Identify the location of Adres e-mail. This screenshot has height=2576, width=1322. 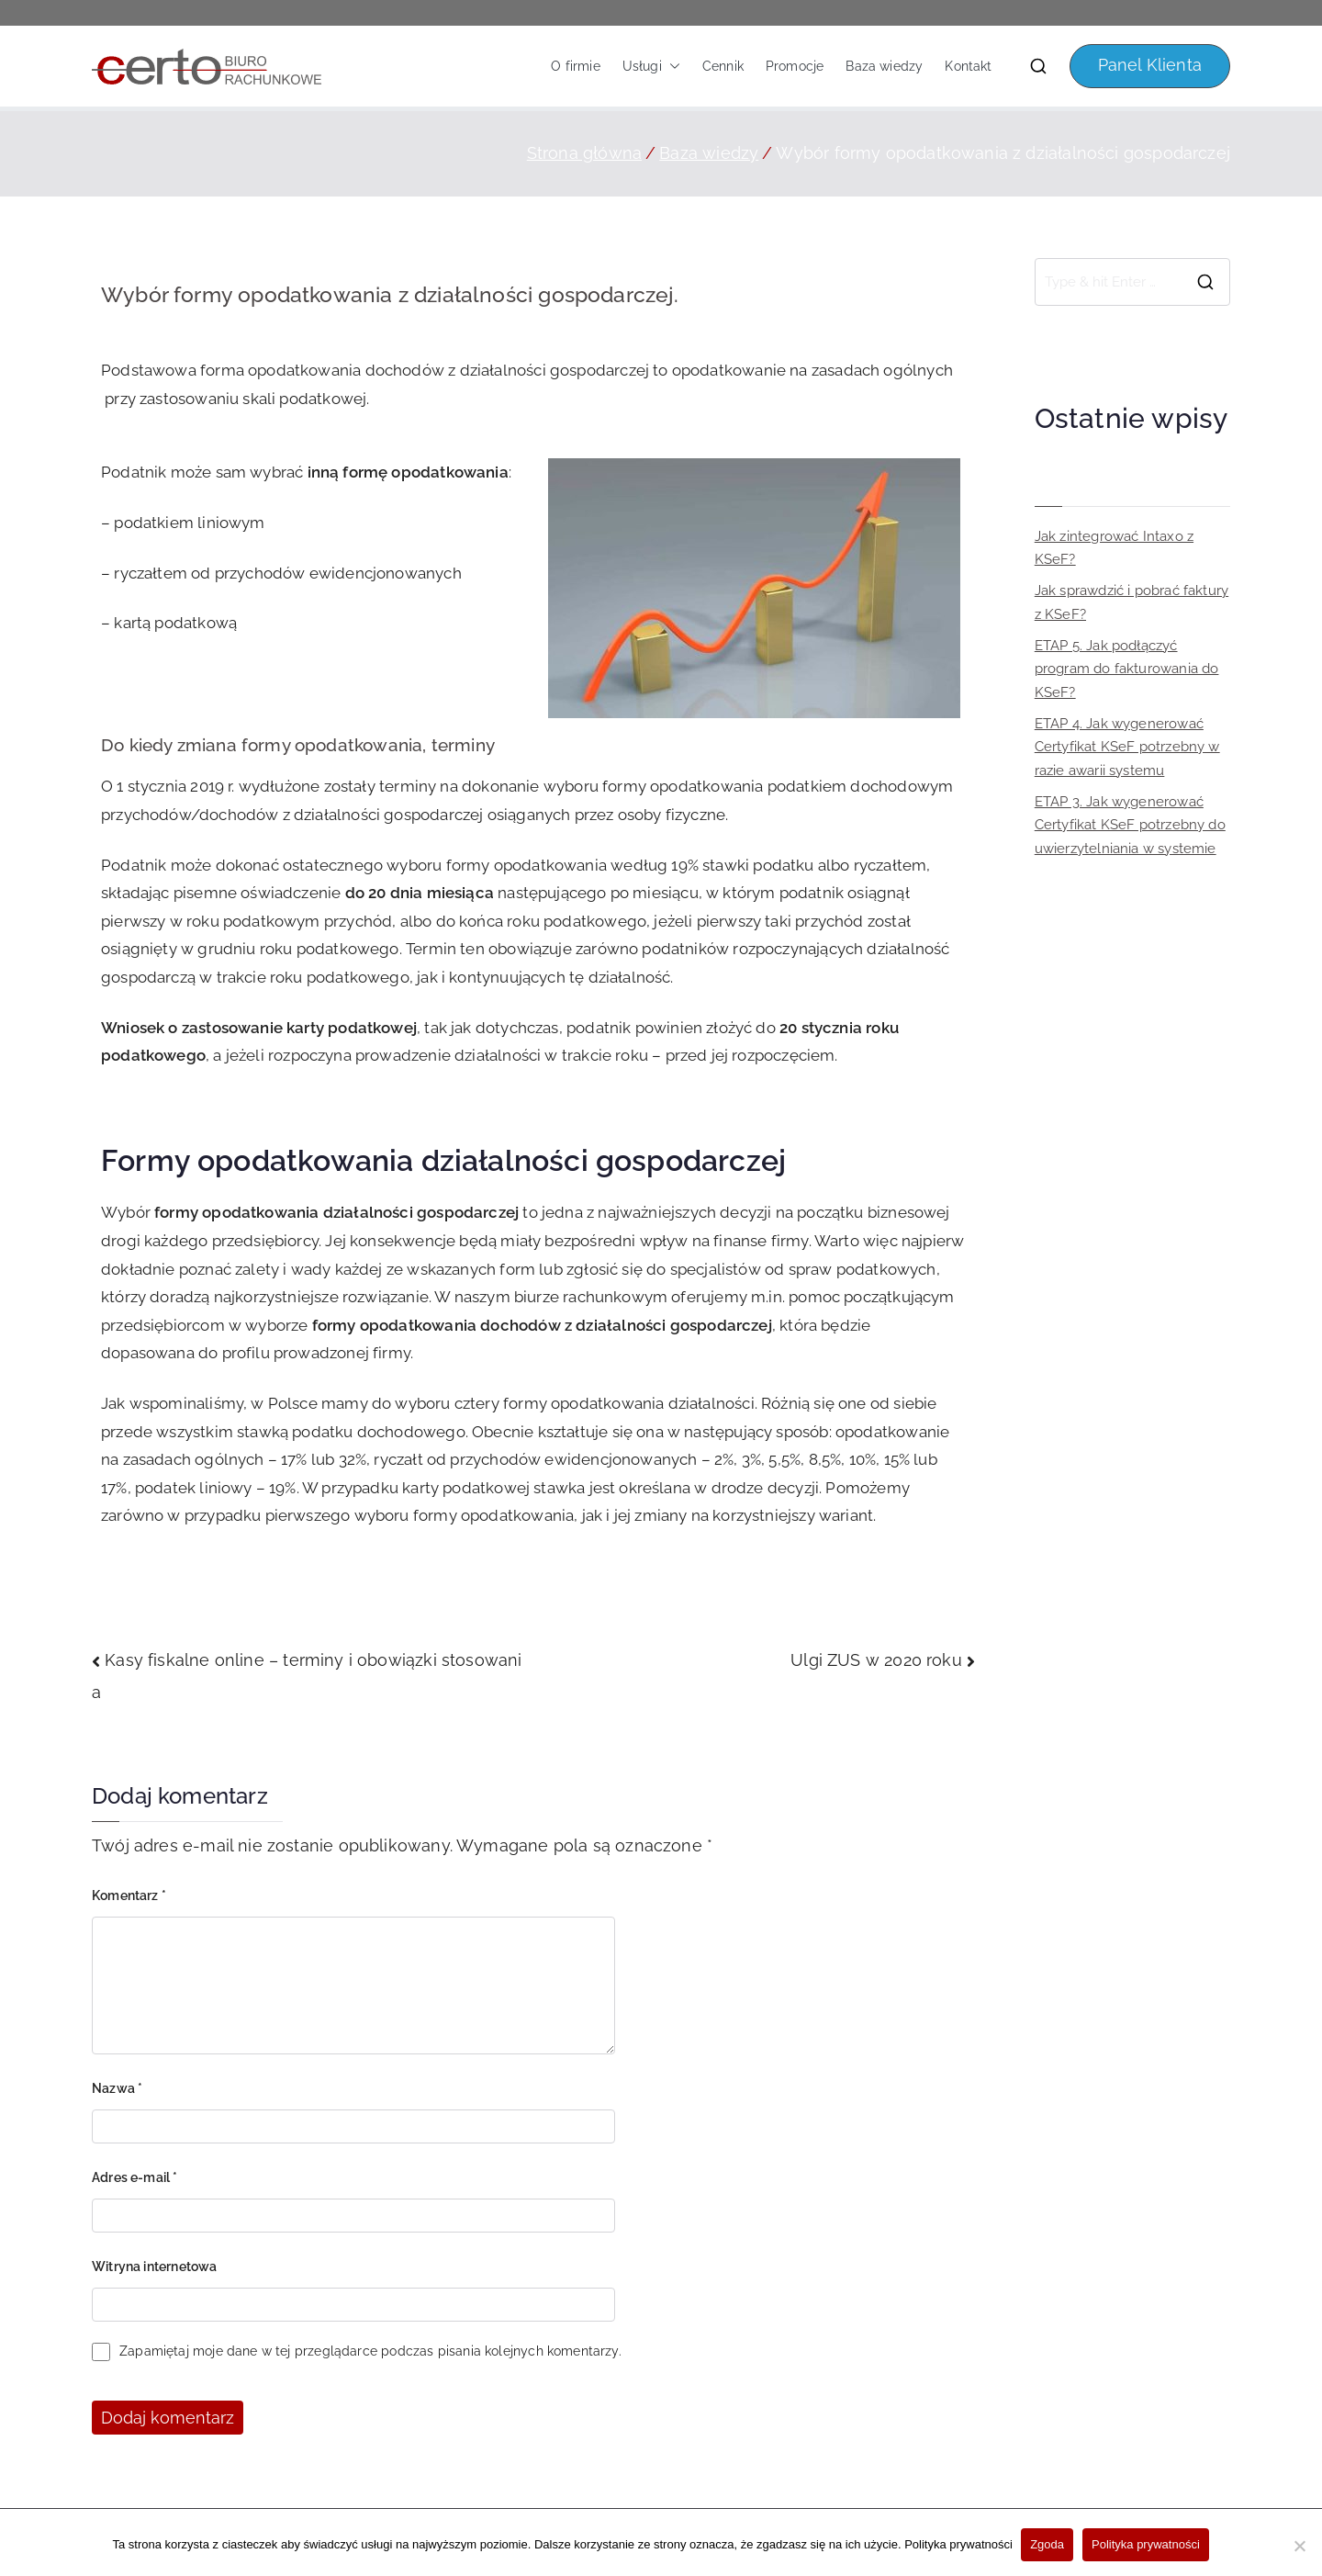
(135, 2177).